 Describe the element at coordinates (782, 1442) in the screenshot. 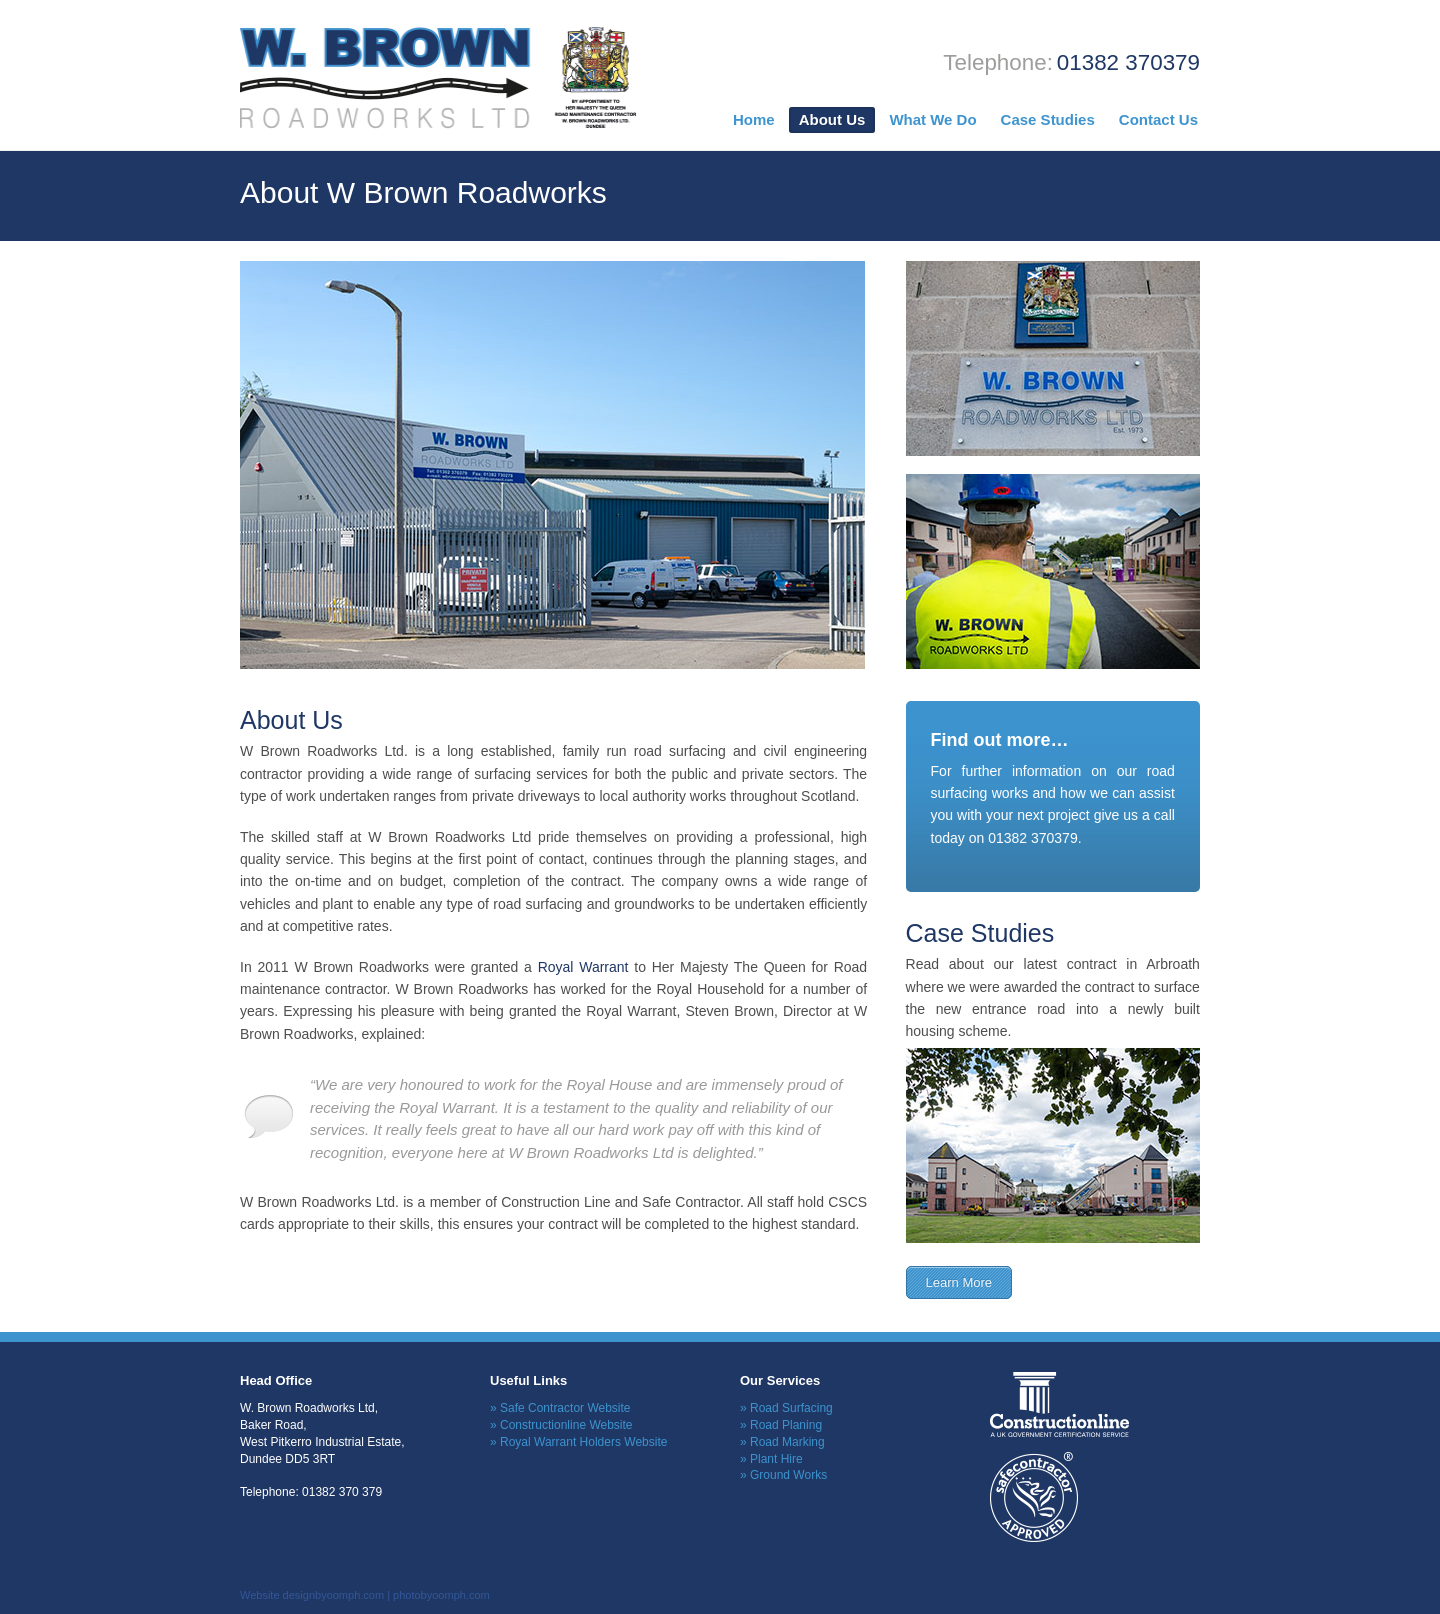

I see `» Road Marking` at that location.